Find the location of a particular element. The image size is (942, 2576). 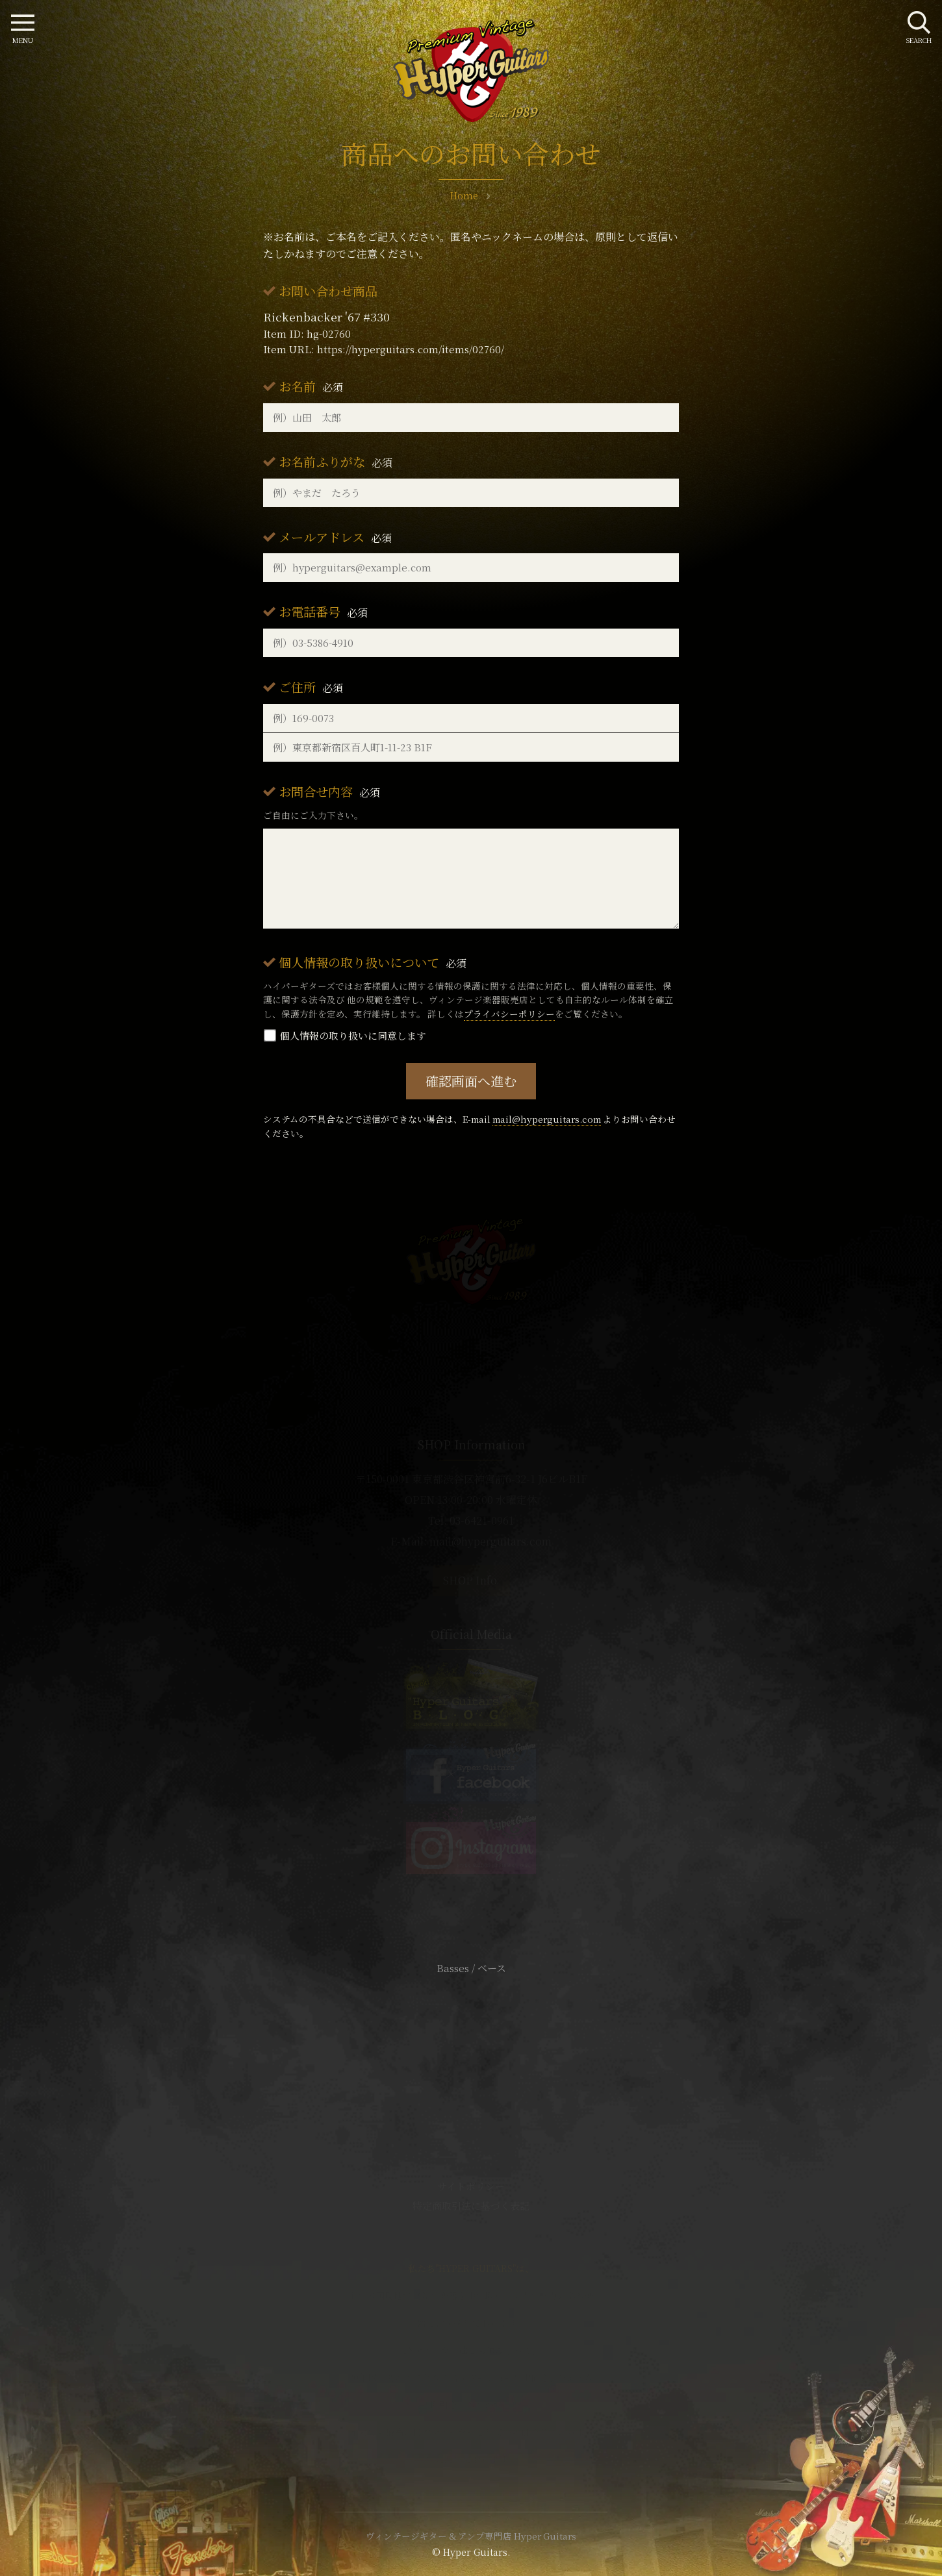

お電話番号 is located at coordinates (323, 611).